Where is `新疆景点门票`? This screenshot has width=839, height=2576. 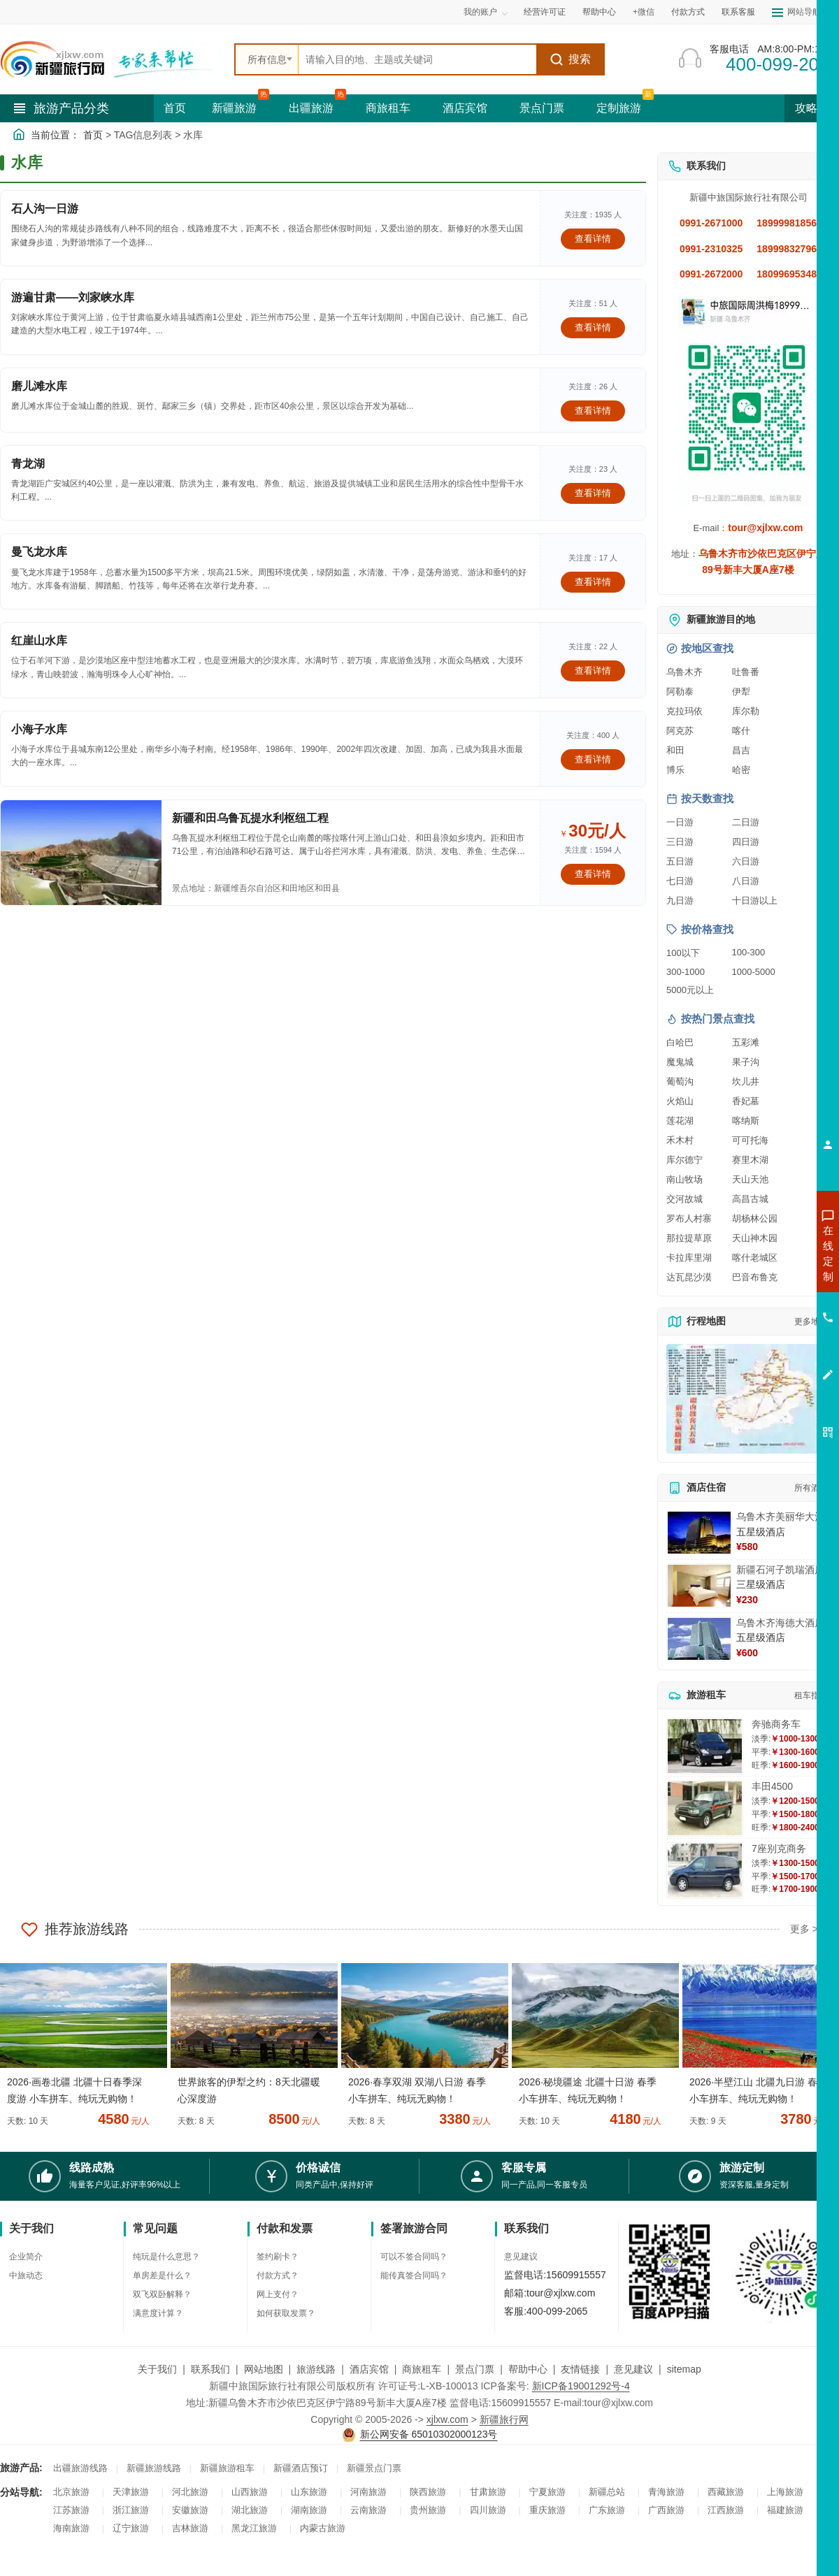
新疆景点门票 is located at coordinates (374, 2468).